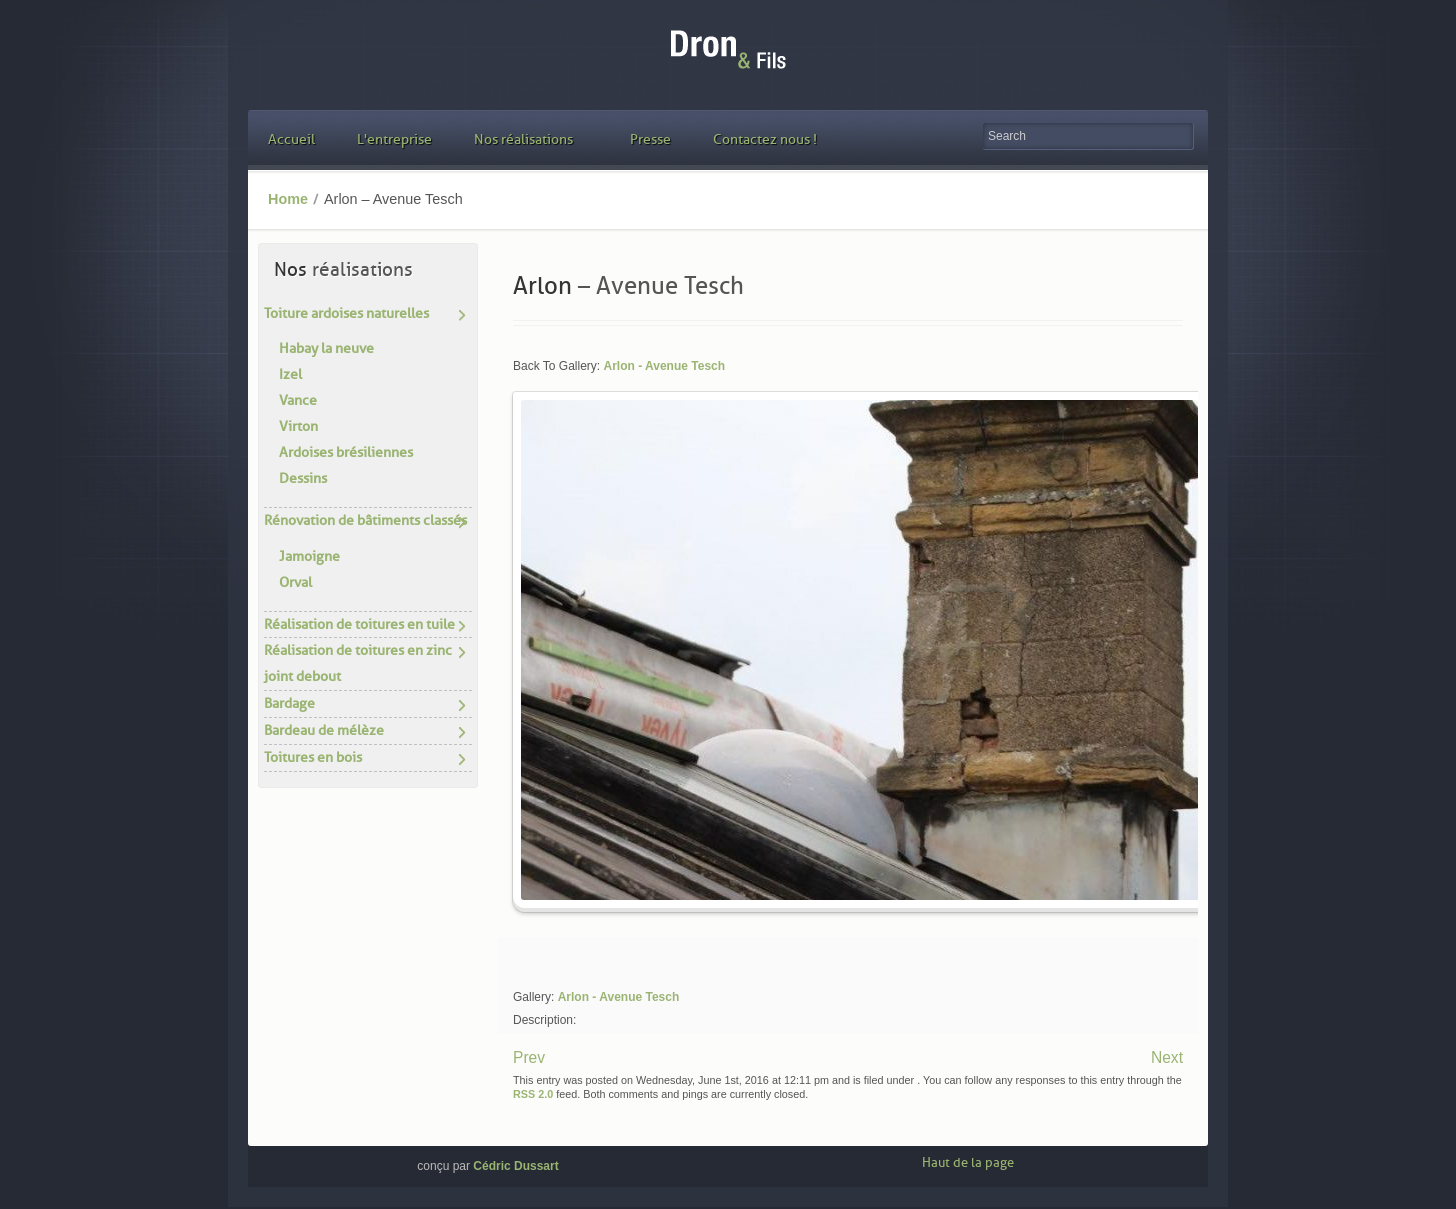  Describe the element at coordinates (346, 313) in the screenshot. I see `Toiture ardoises naturelles` at that location.